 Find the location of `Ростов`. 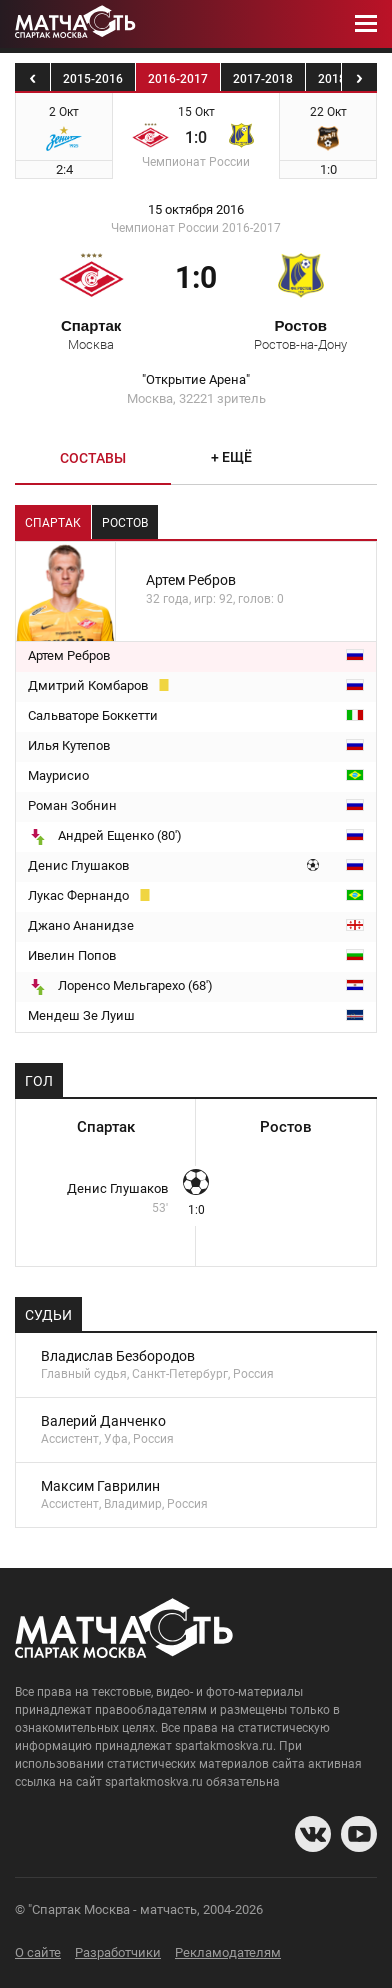

Ростов is located at coordinates (300, 334).